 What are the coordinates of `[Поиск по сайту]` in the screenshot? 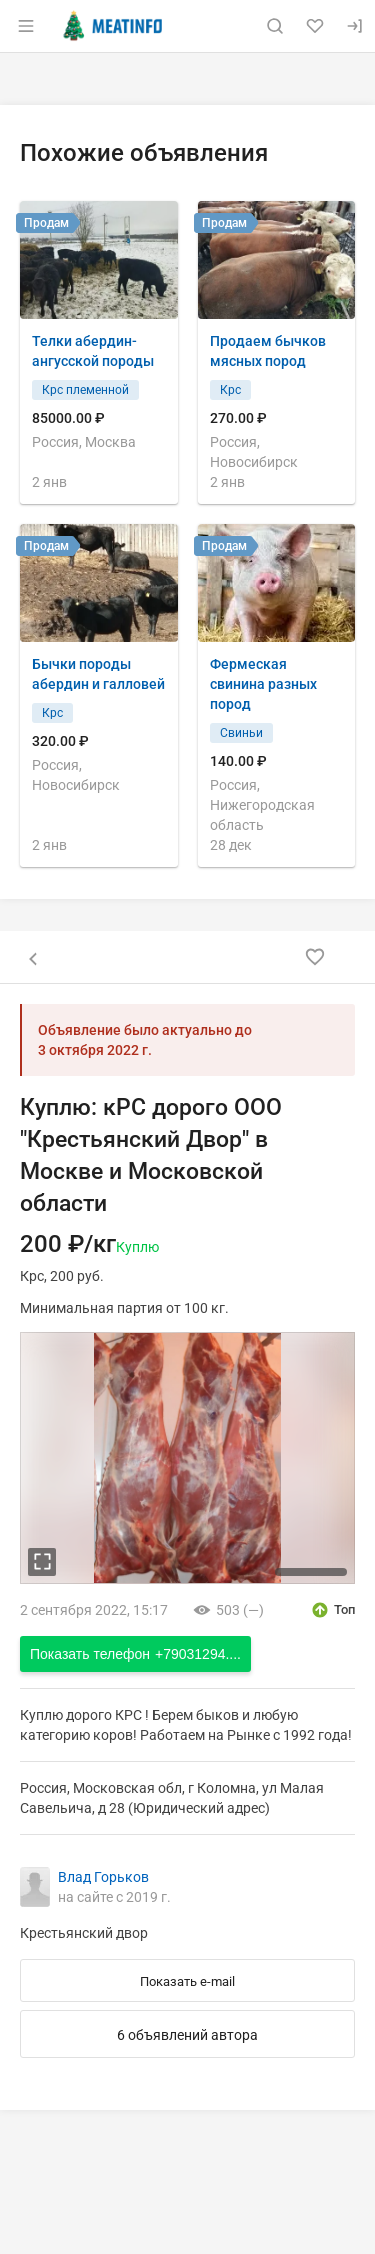 It's located at (275, 26).